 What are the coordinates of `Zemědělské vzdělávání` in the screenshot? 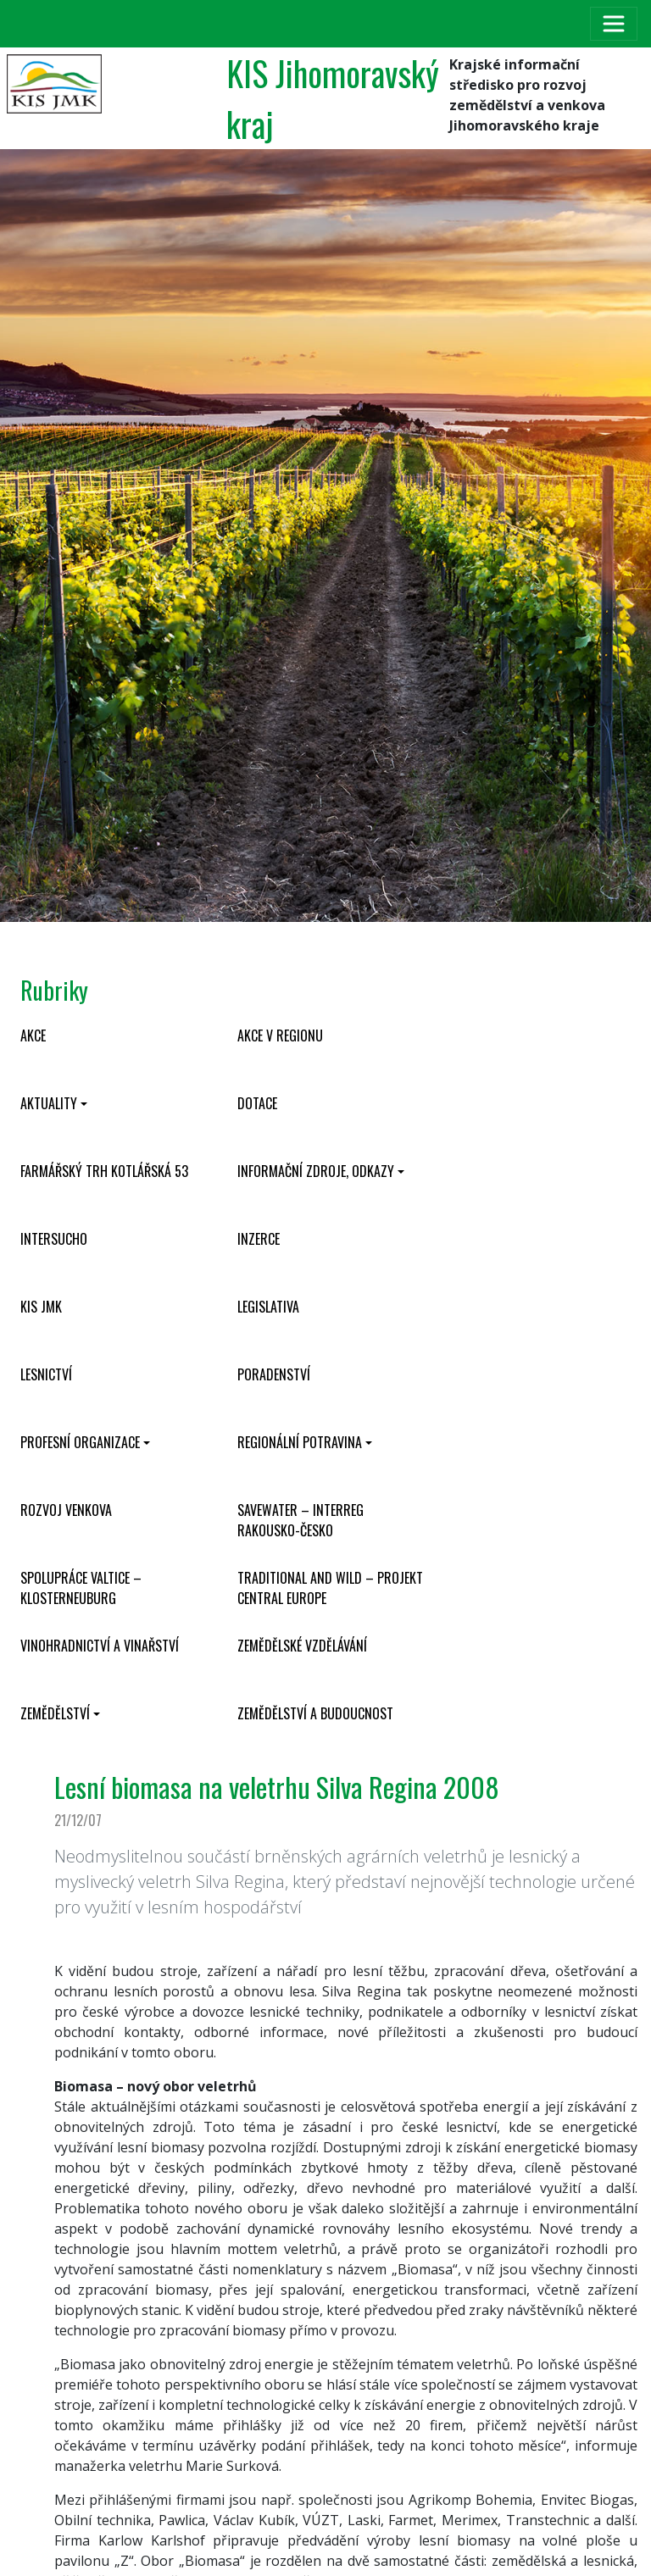 It's located at (302, 1645).